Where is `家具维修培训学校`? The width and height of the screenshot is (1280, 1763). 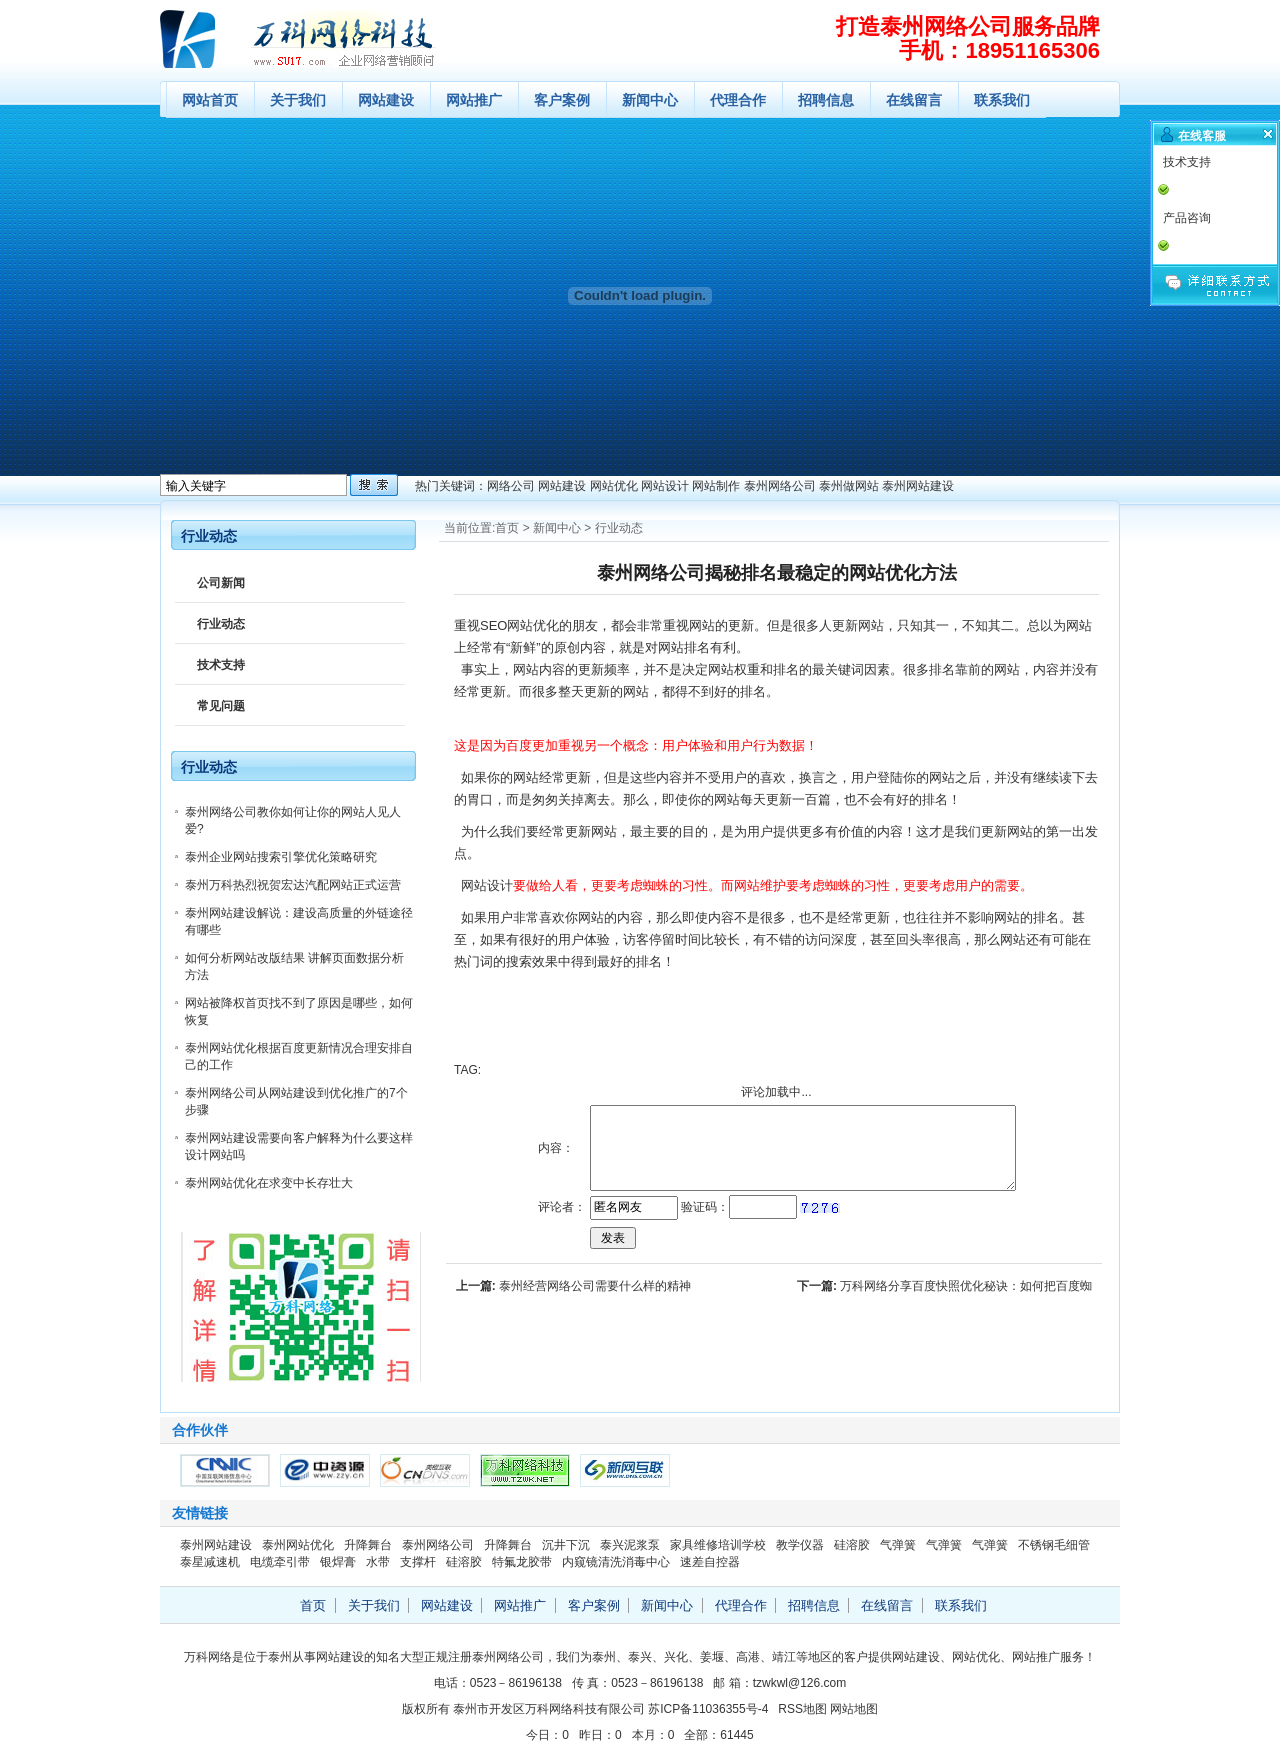 家具维修培训学校 is located at coordinates (718, 1545).